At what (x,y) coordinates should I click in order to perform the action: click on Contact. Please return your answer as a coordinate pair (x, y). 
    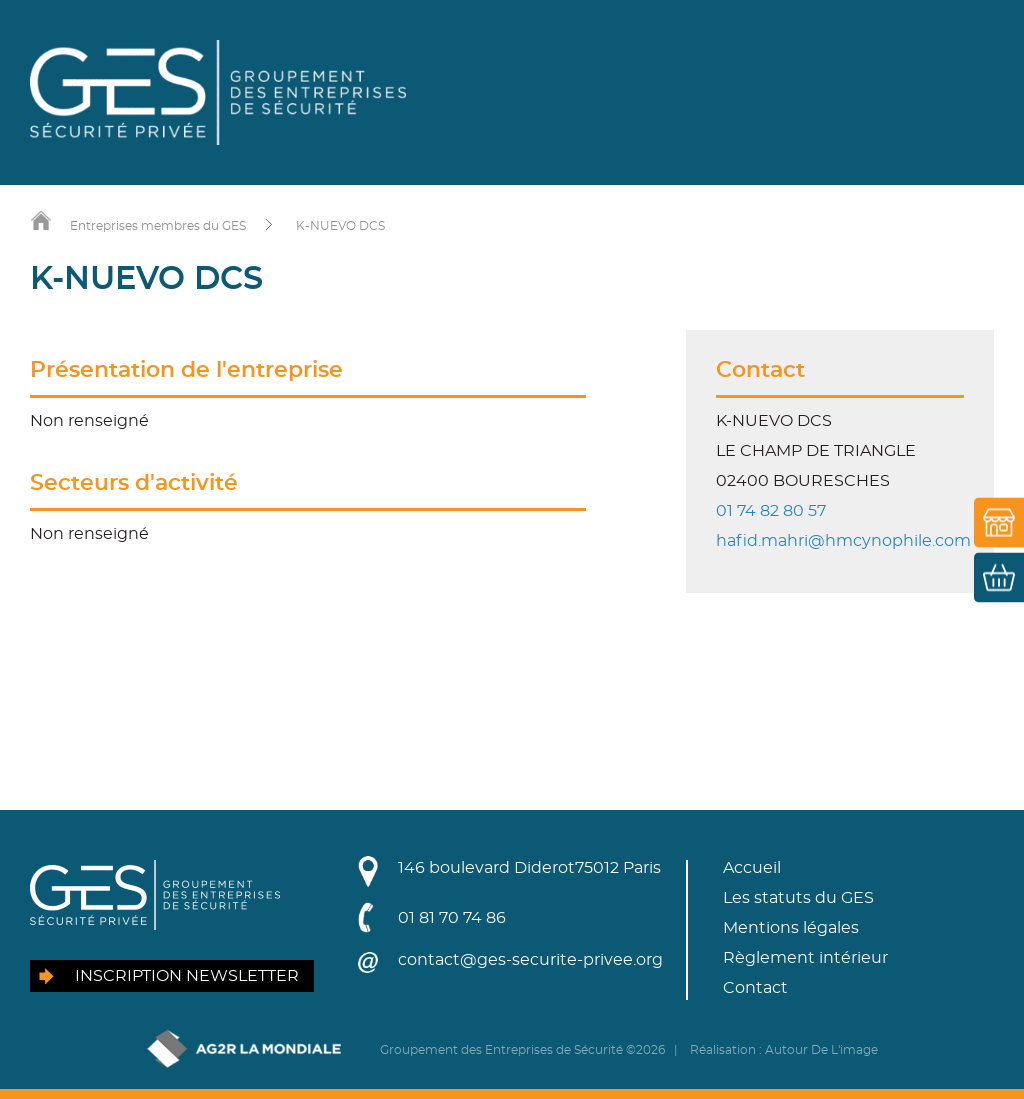
    Looking at the image, I should click on (755, 988).